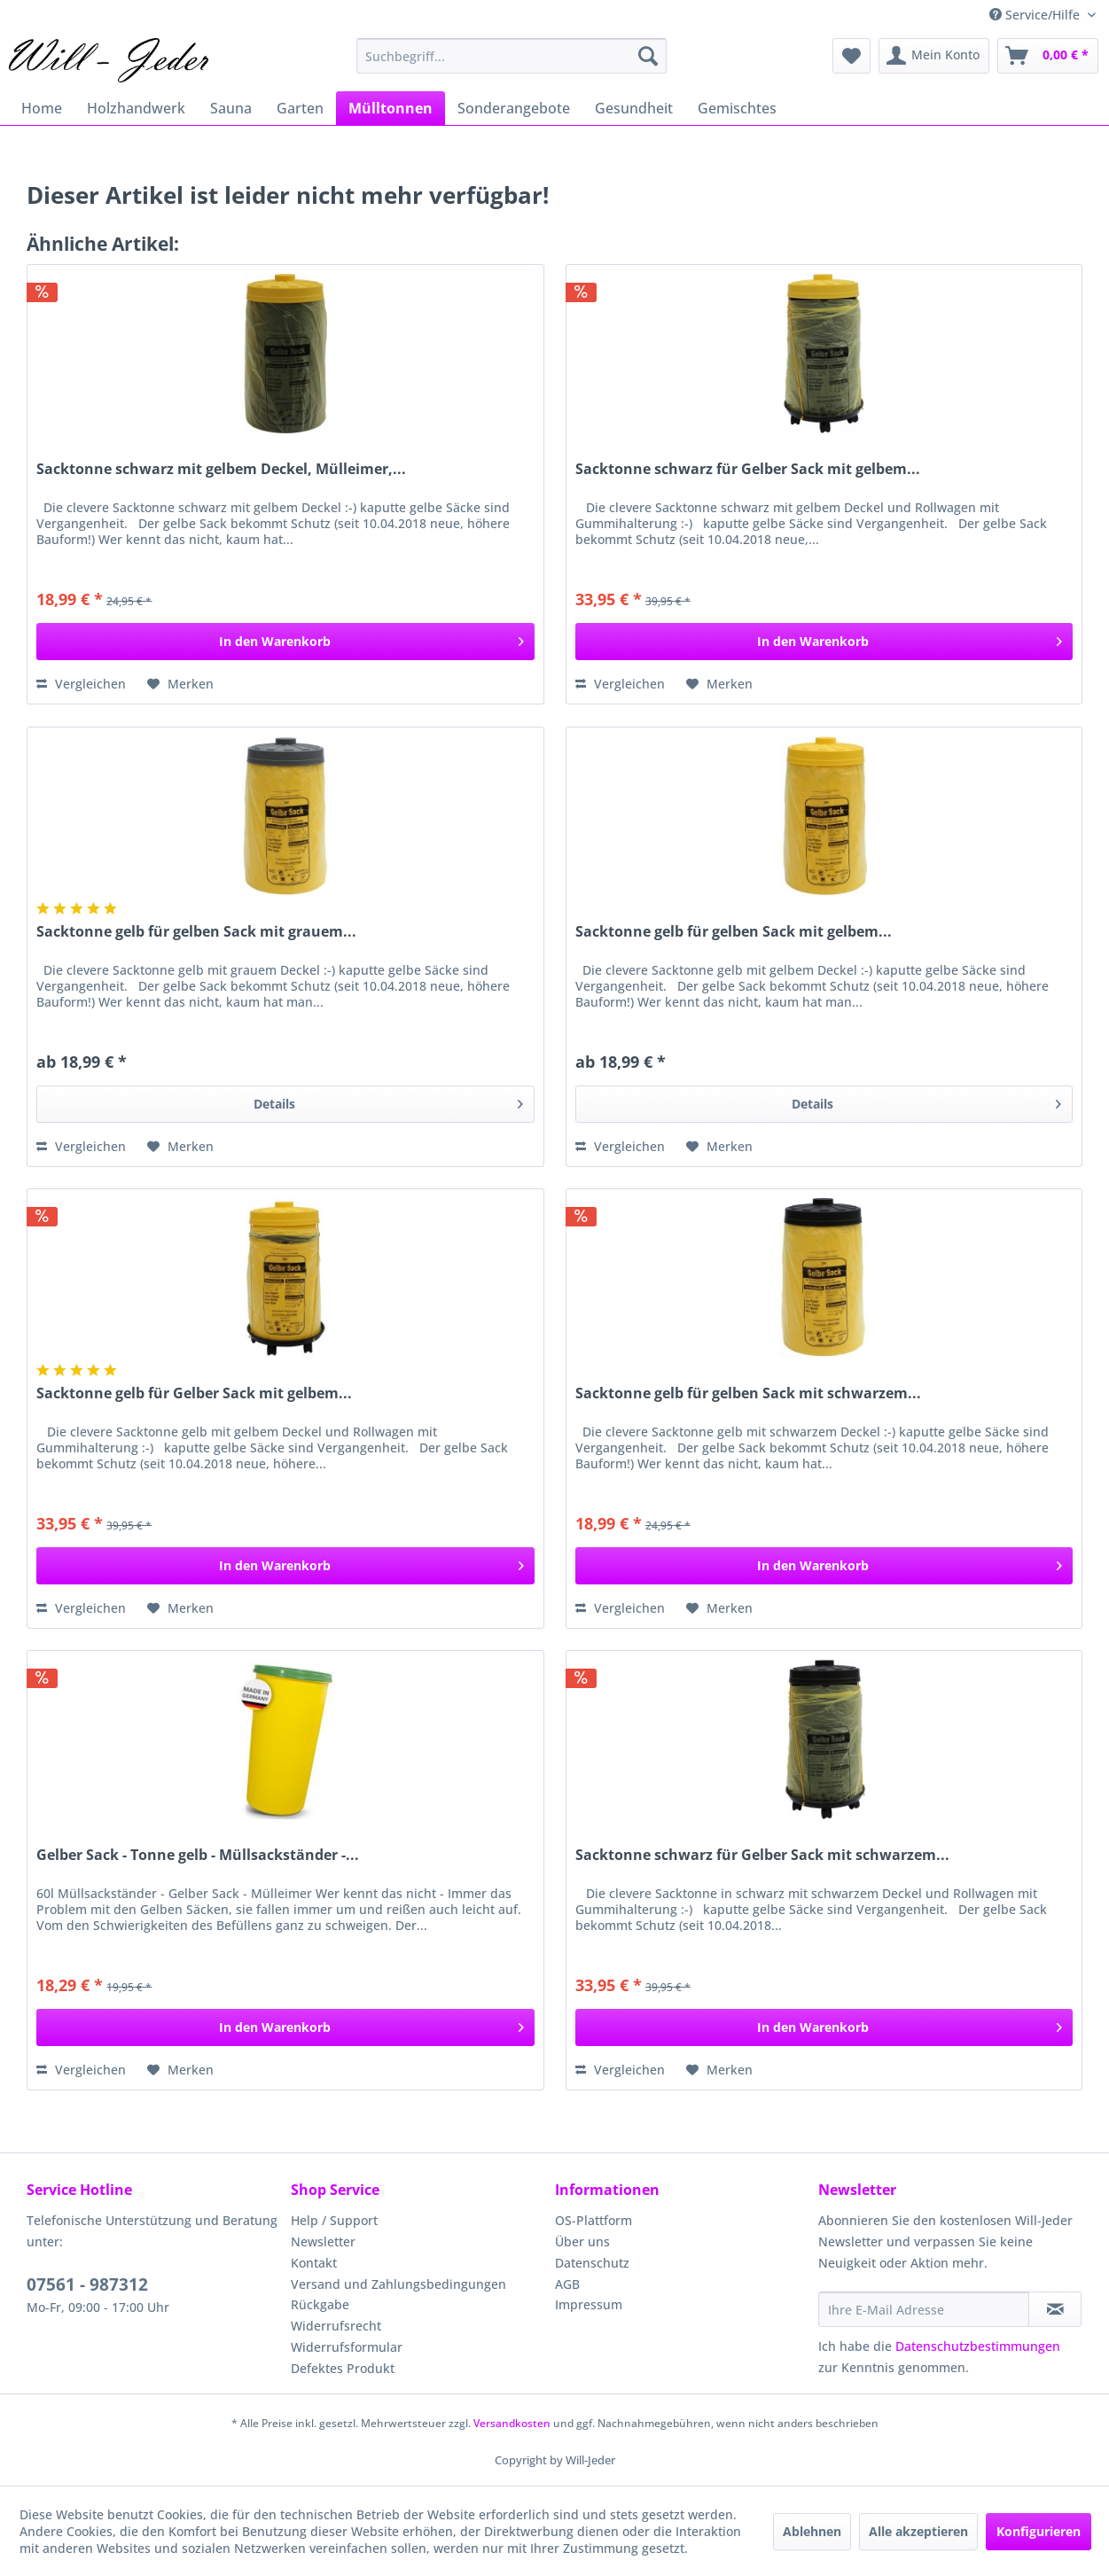 This screenshot has height=2576, width=1109. Describe the element at coordinates (87, 2284) in the screenshot. I see `07561 - 987312` at that location.